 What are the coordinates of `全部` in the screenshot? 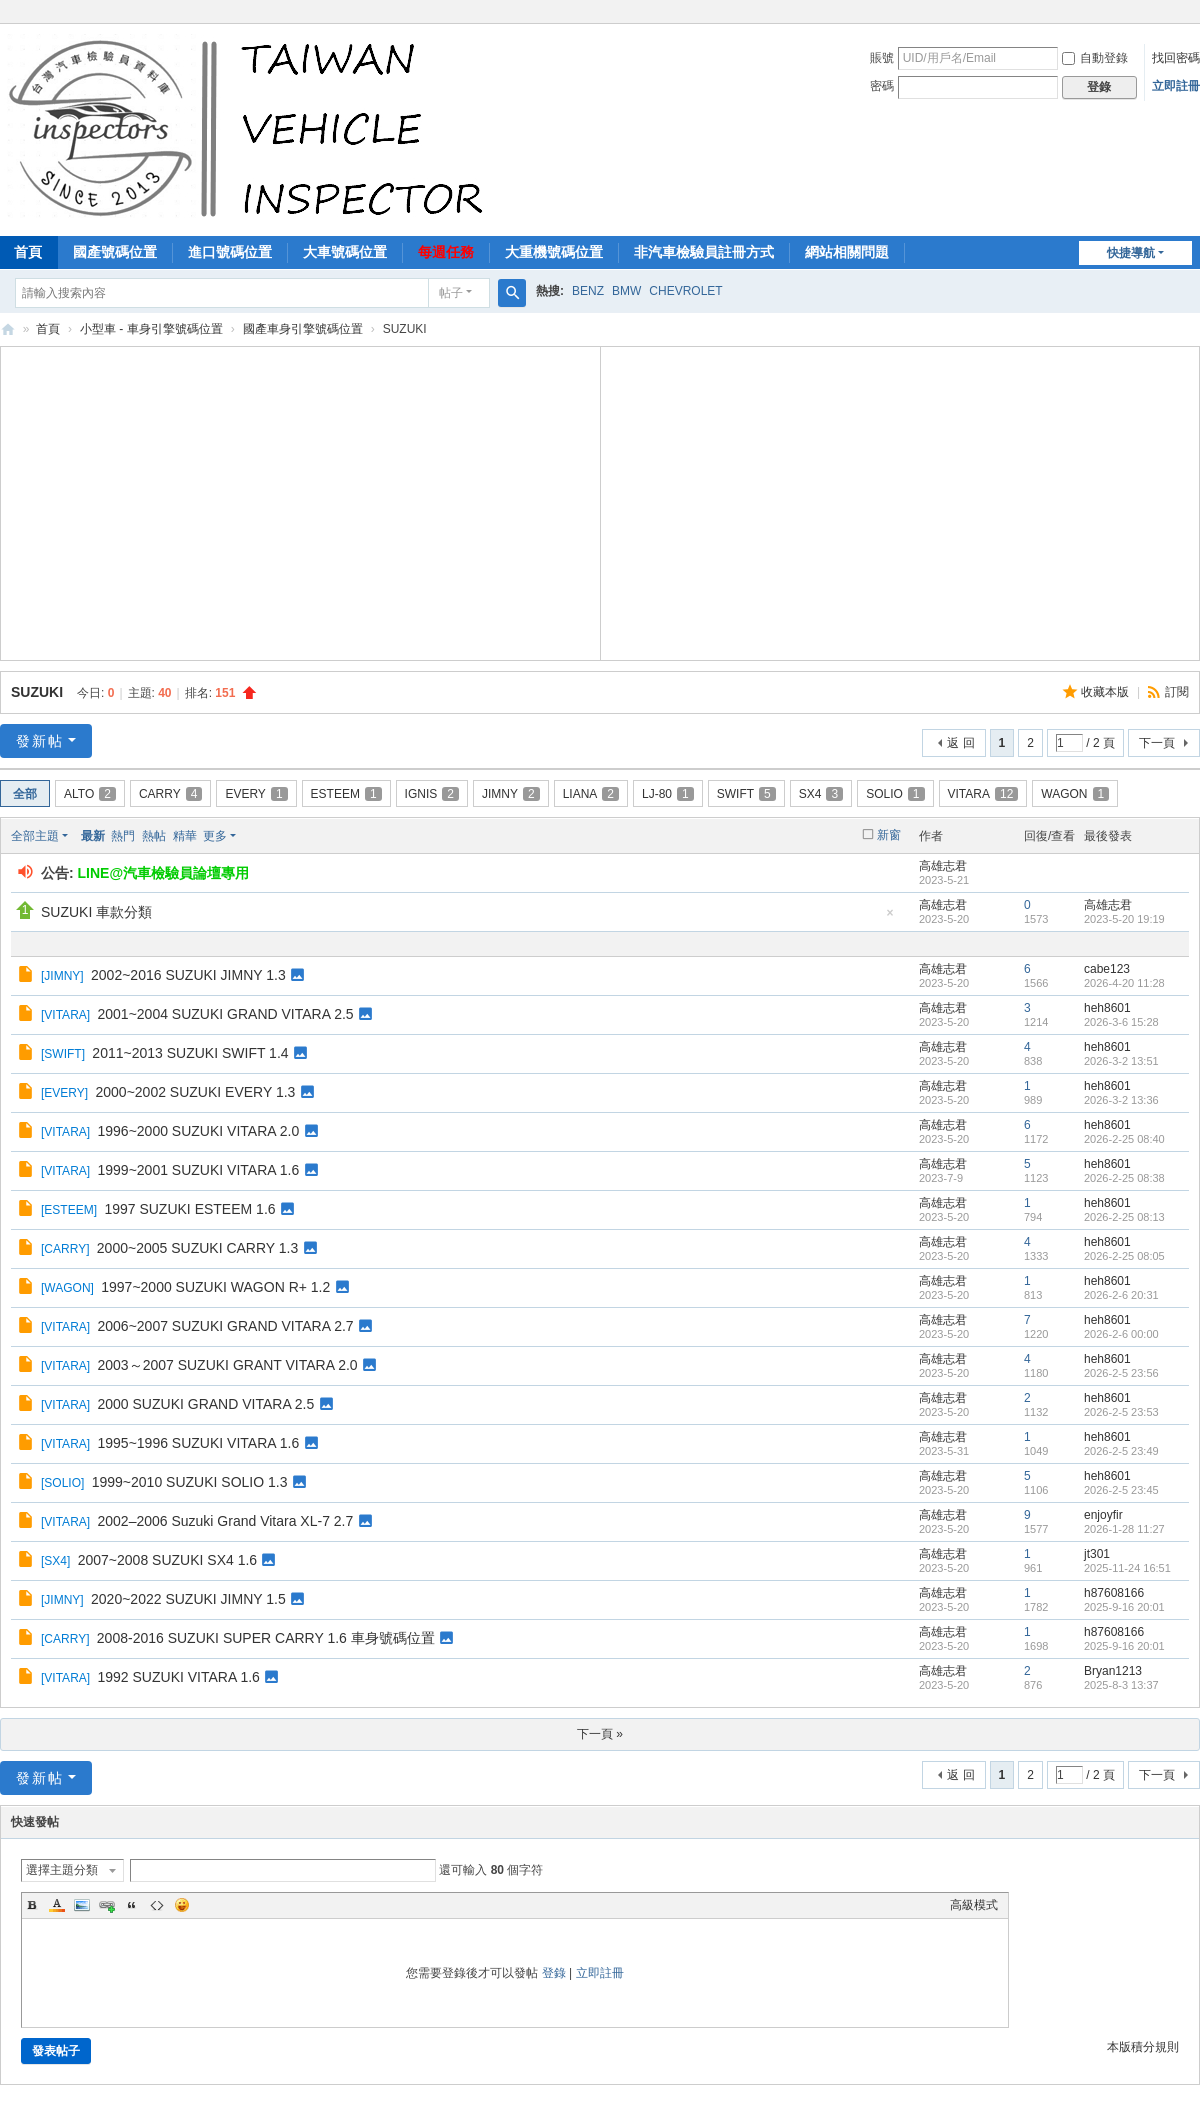 It's located at (25, 794).